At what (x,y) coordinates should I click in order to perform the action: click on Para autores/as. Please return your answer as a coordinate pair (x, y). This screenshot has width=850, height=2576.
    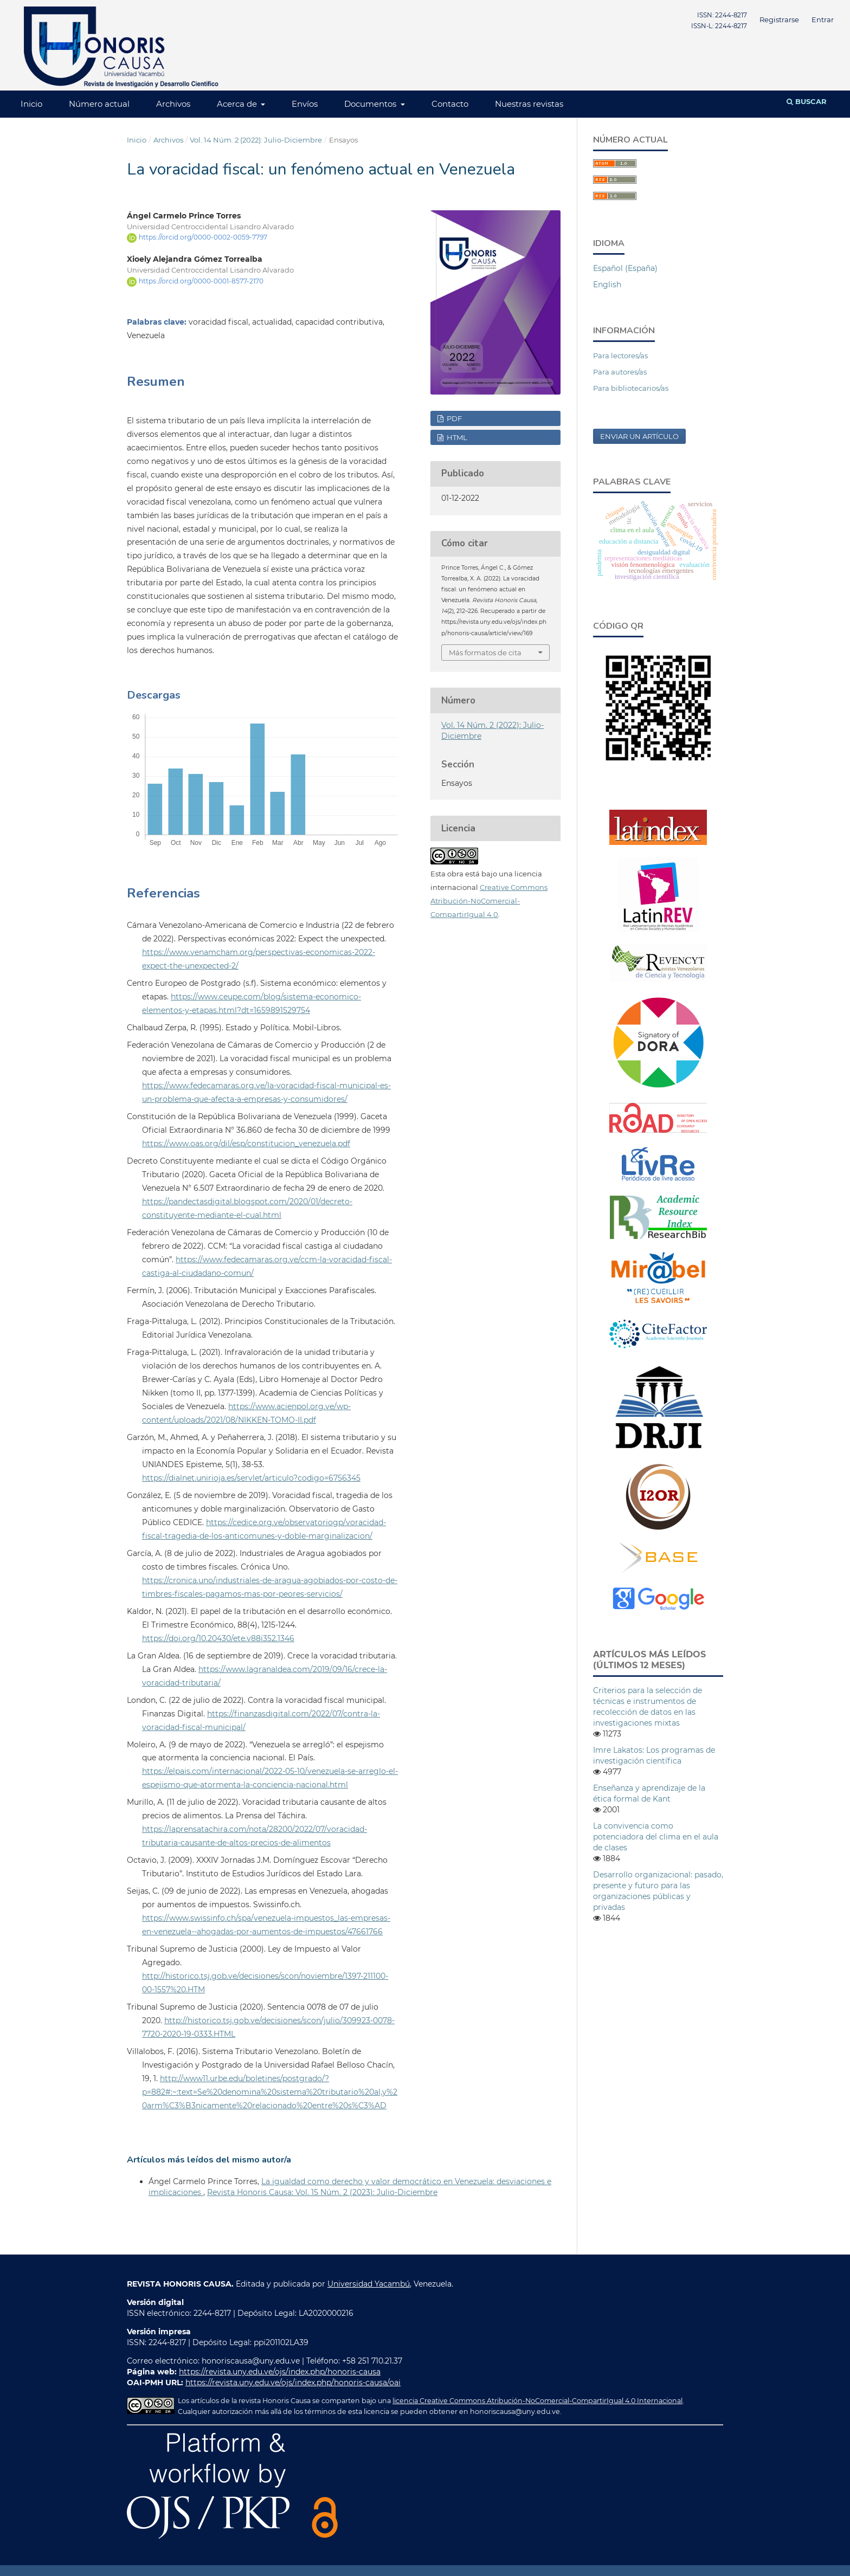
    Looking at the image, I should click on (620, 371).